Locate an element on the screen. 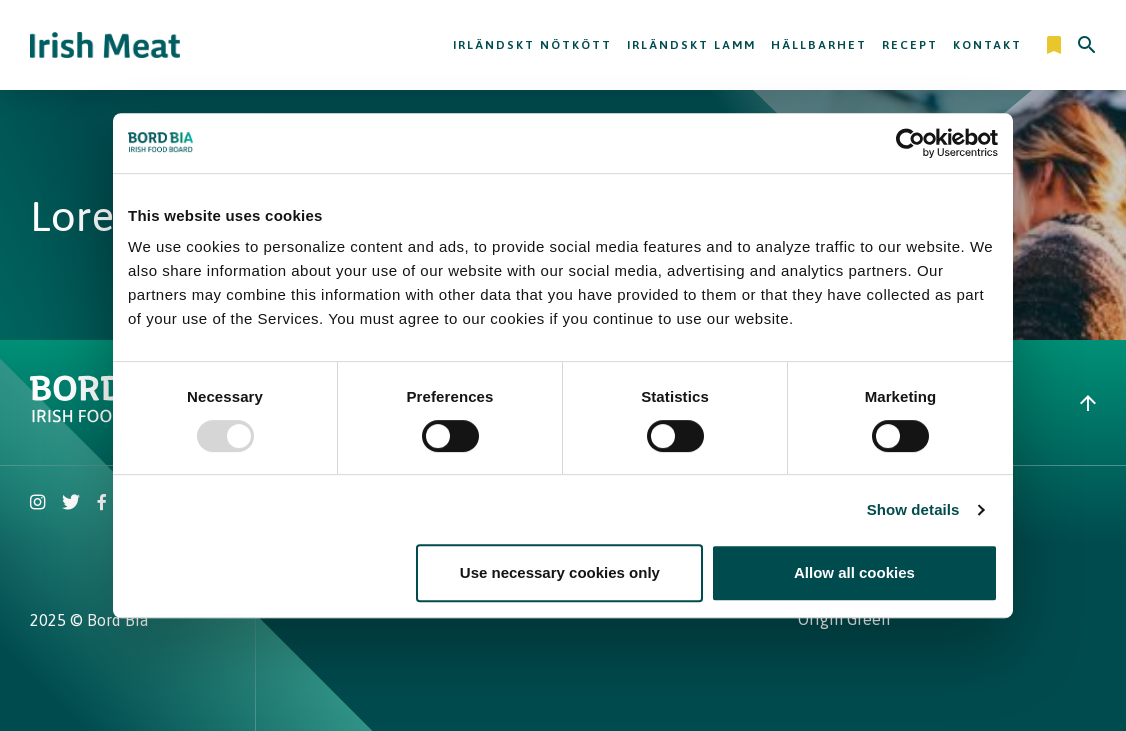  [Irish Beef Twitter] is located at coordinates (71, 504).